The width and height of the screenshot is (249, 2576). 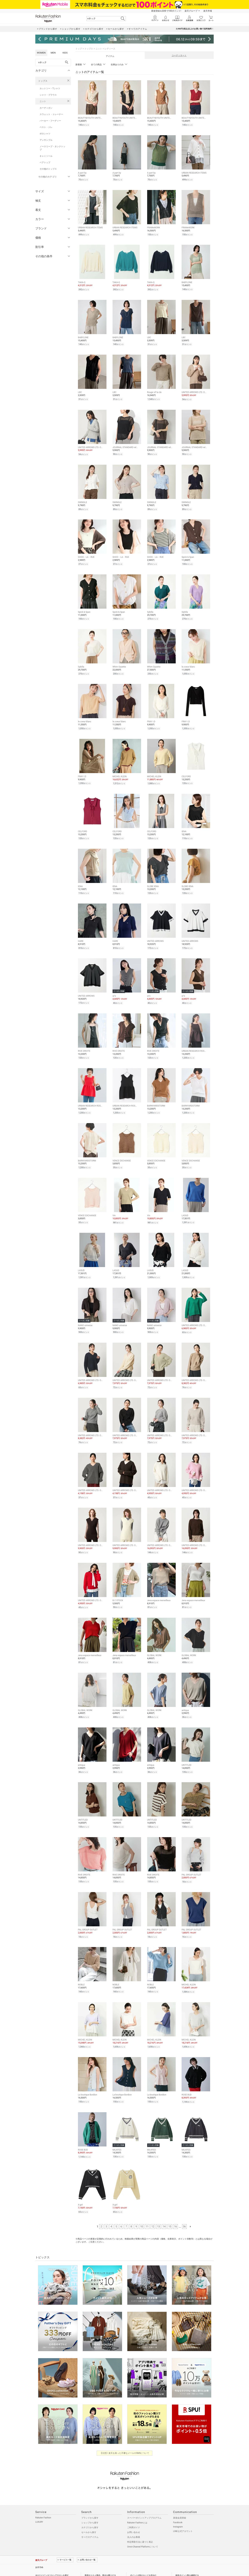 What do you see at coordinates (144, 2497) in the screenshot?
I see `スーパーポイントアッププログラム` at bounding box center [144, 2497].